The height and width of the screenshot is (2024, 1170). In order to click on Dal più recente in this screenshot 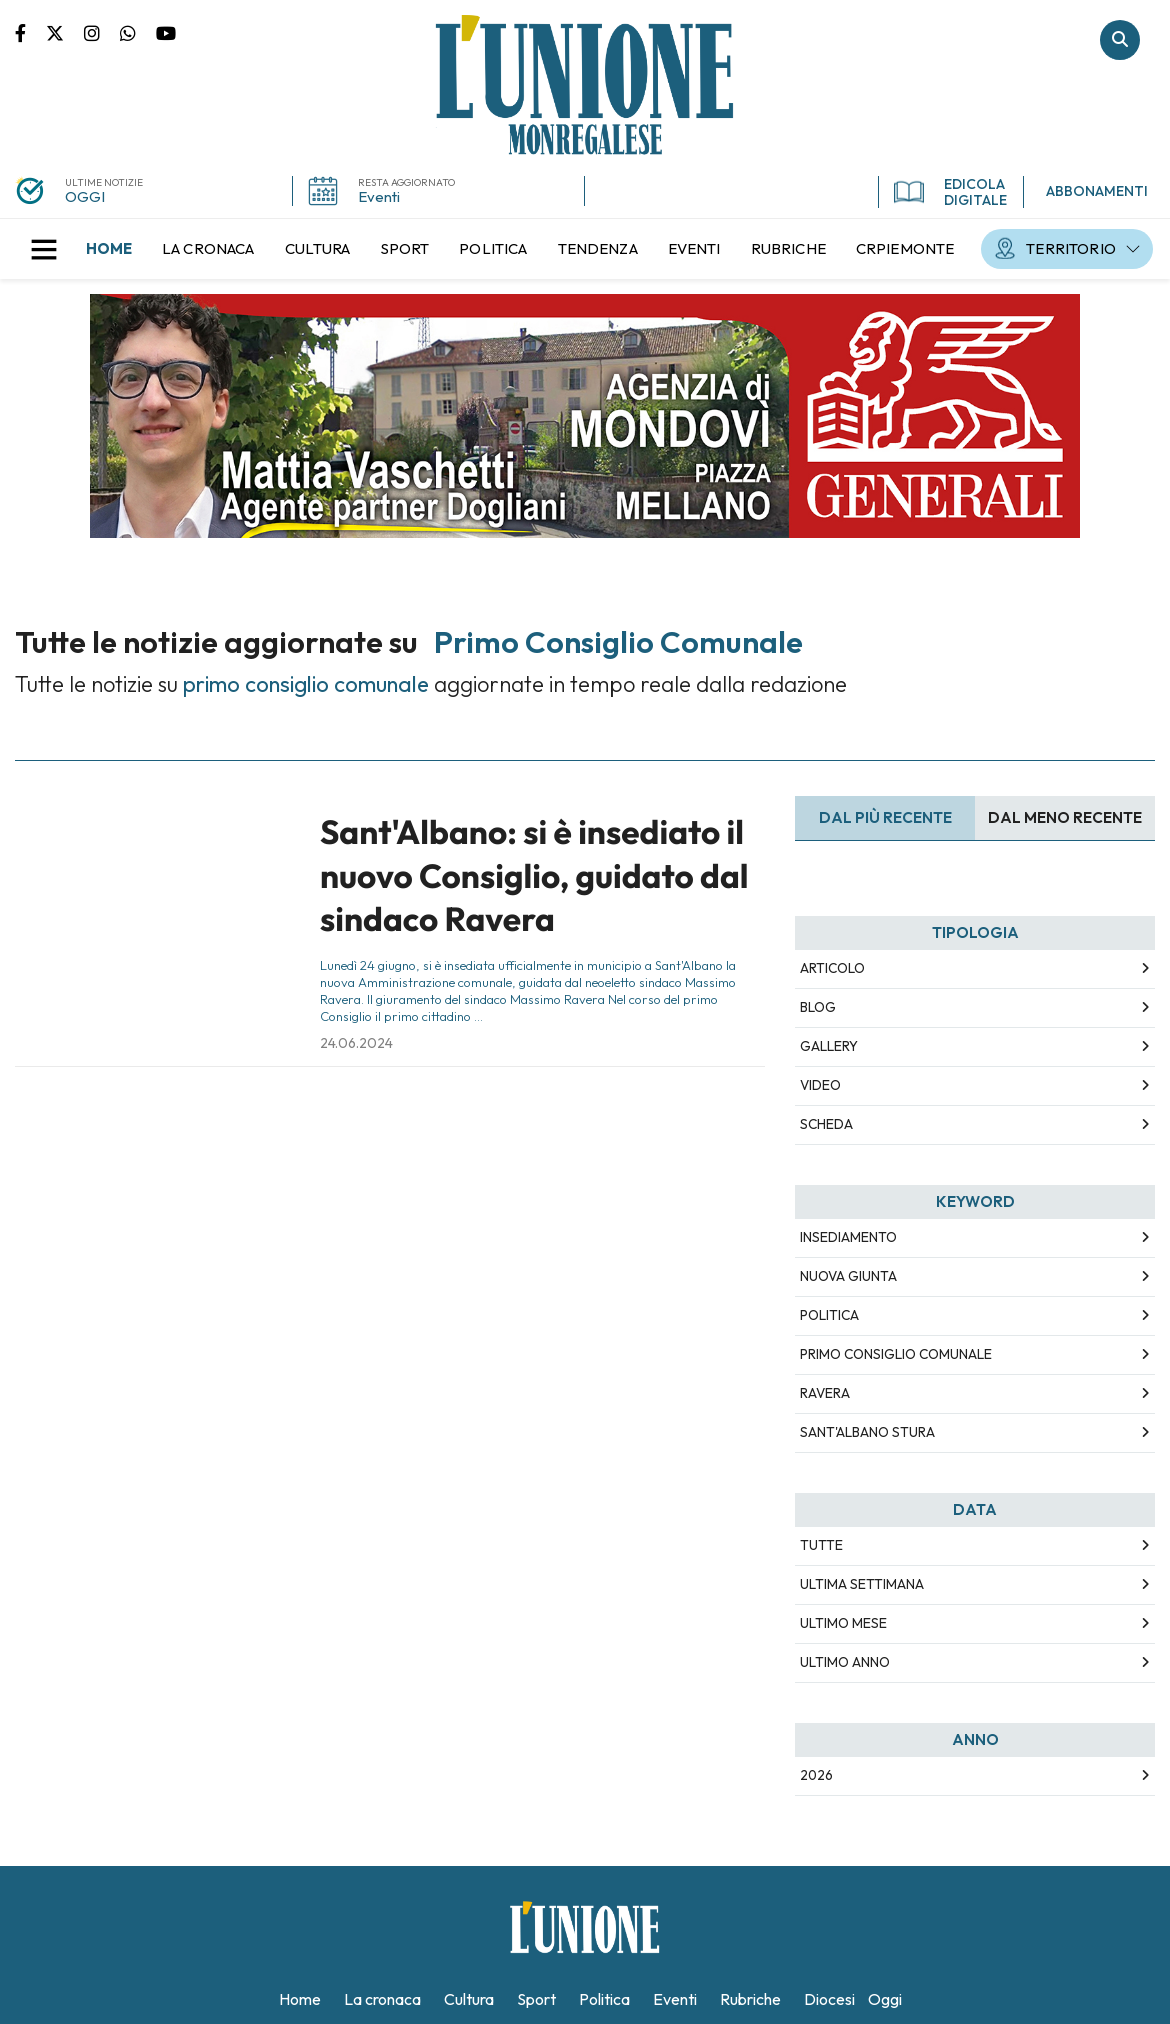, I will do `click(885, 817)`.